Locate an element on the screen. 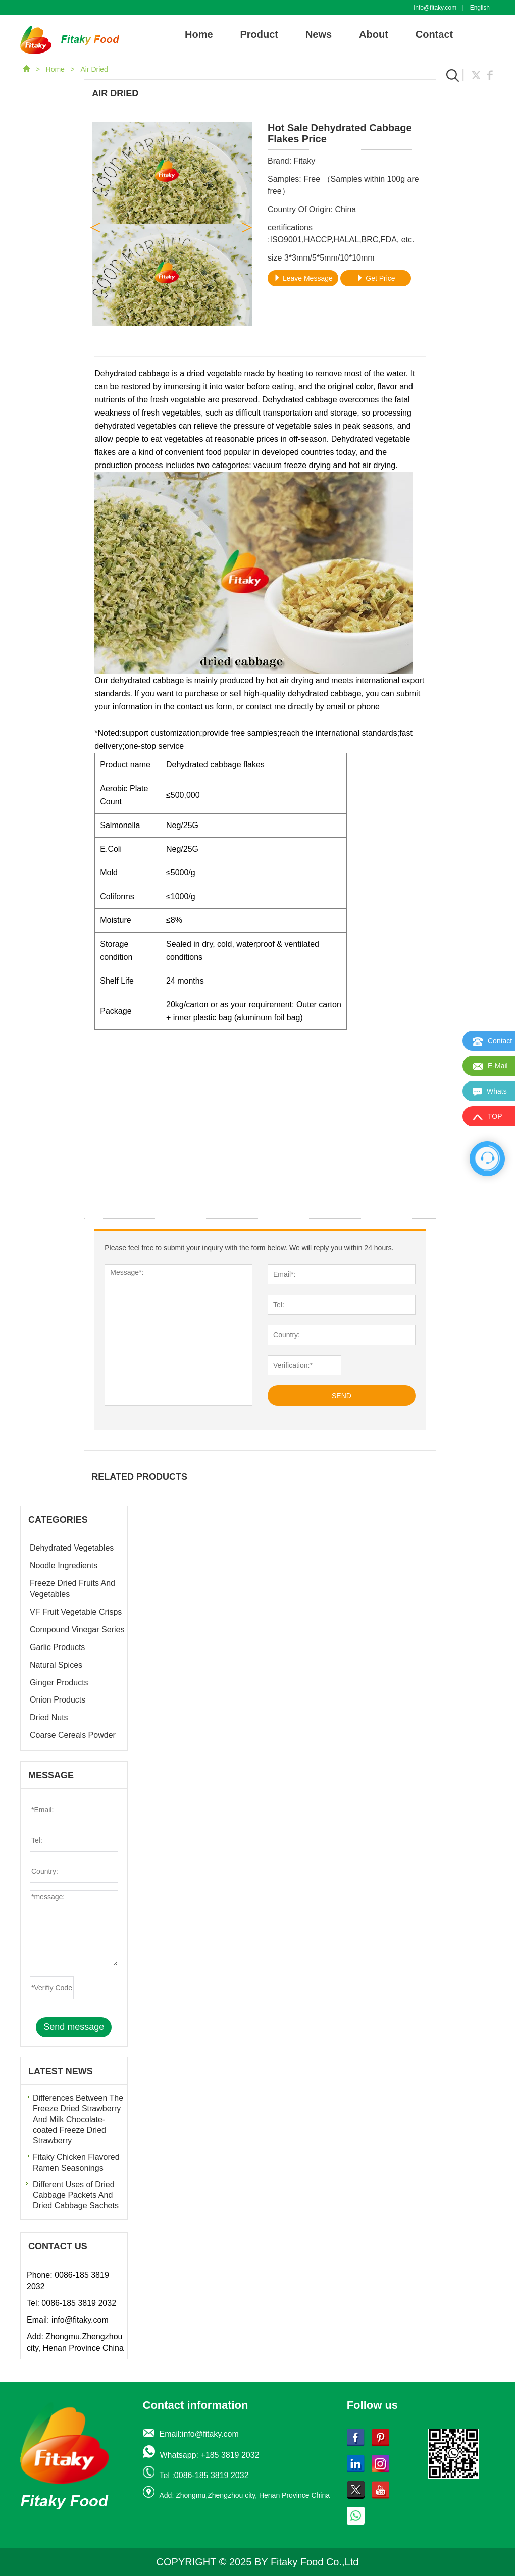  Ginger Products is located at coordinates (59, 1682).